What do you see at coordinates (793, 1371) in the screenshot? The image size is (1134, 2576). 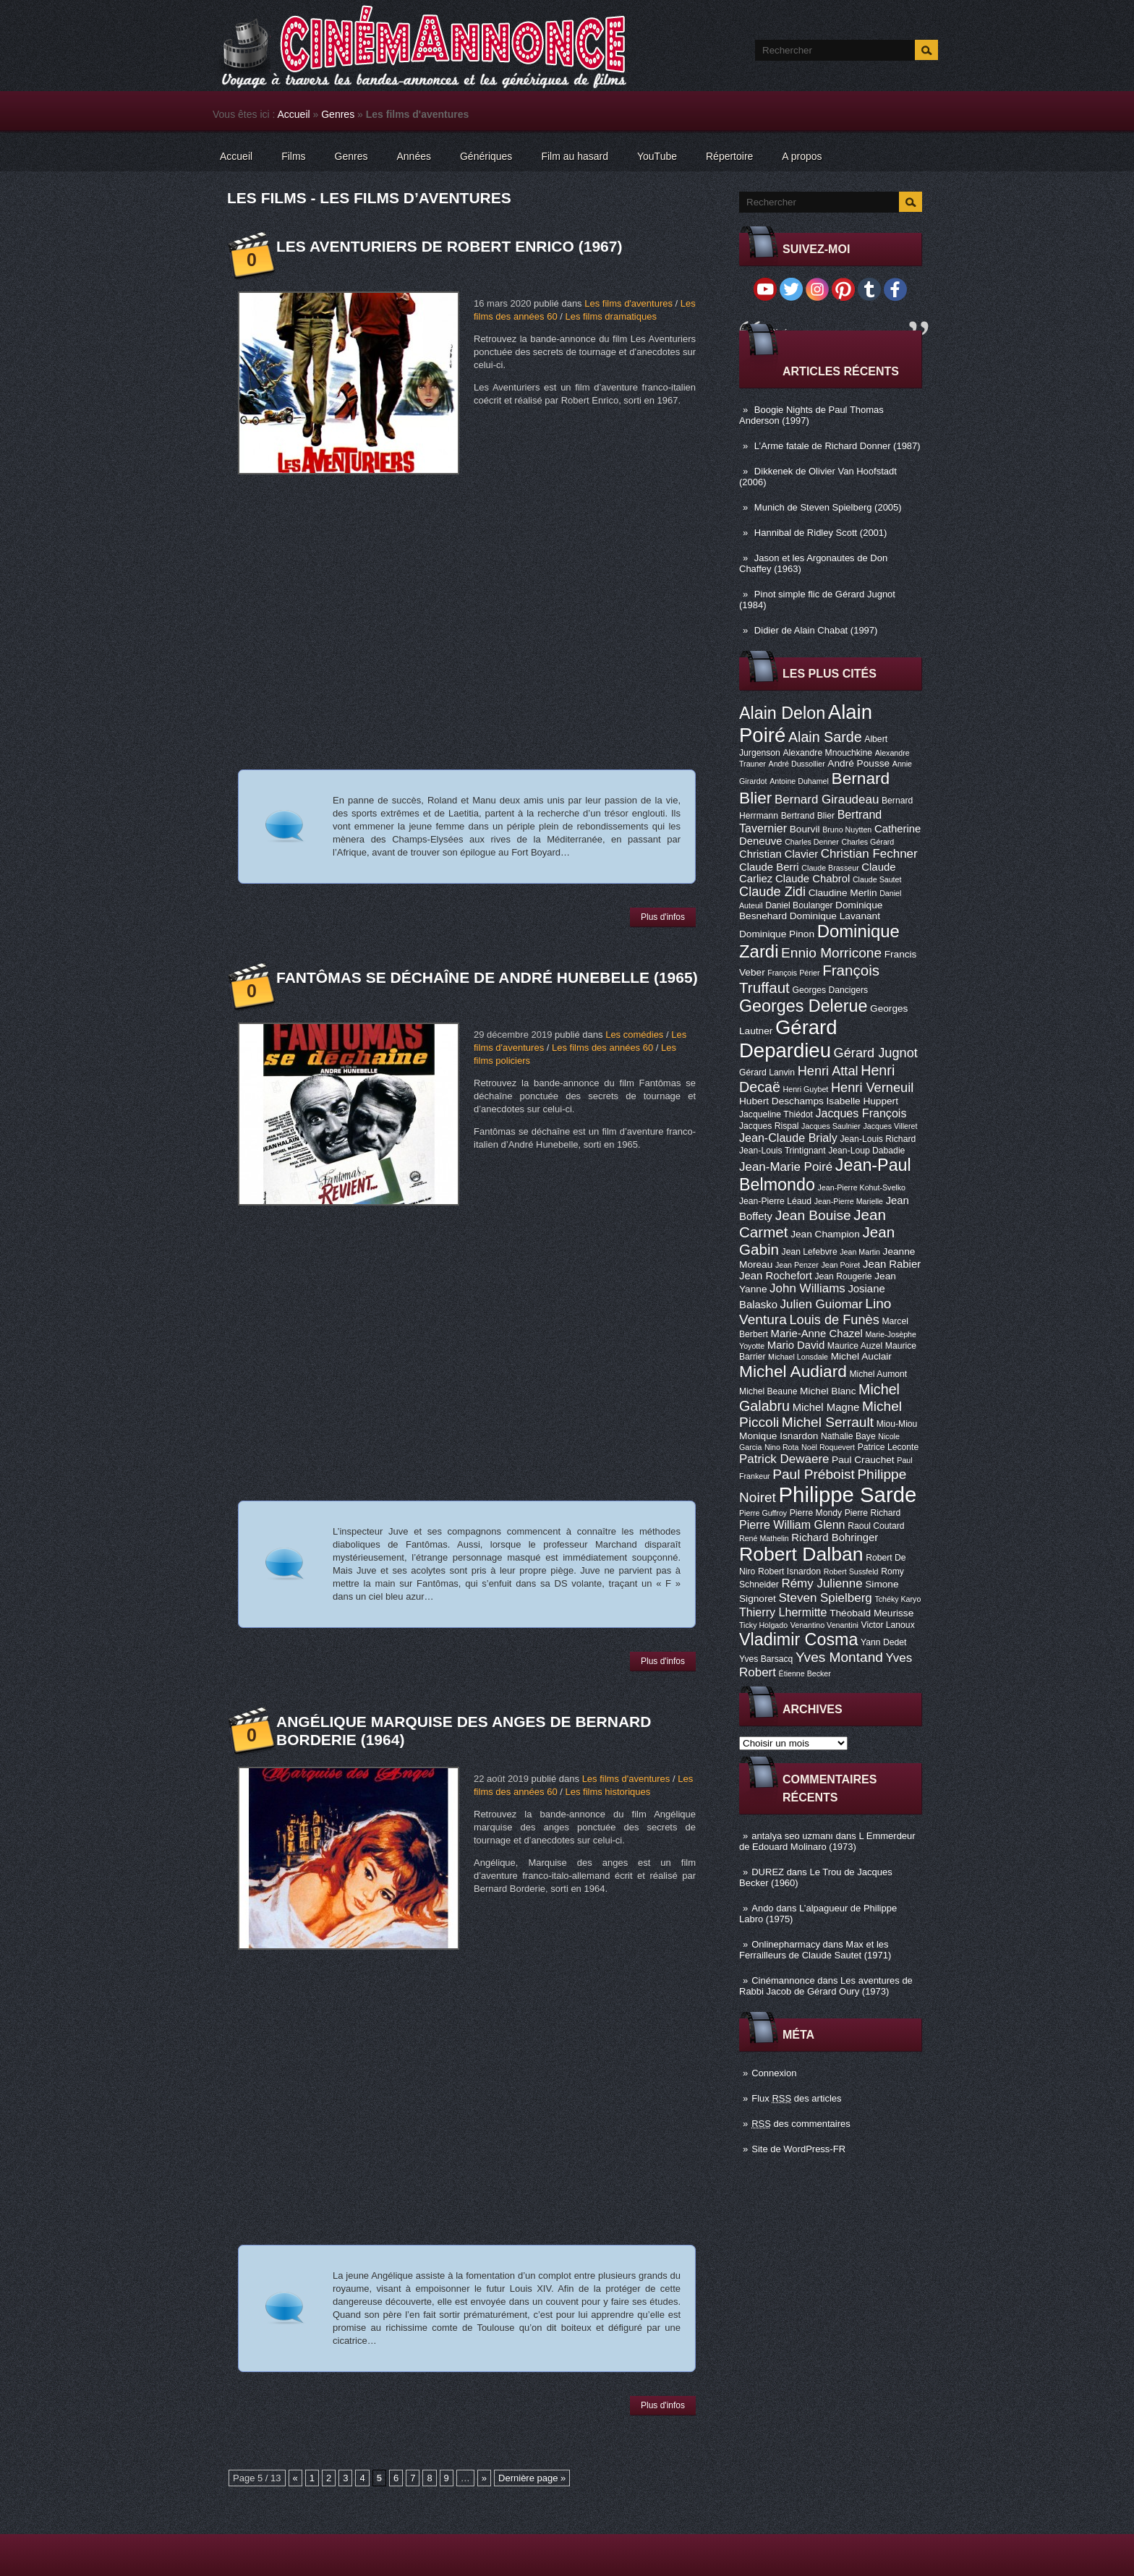 I see `Michel Audiard` at bounding box center [793, 1371].